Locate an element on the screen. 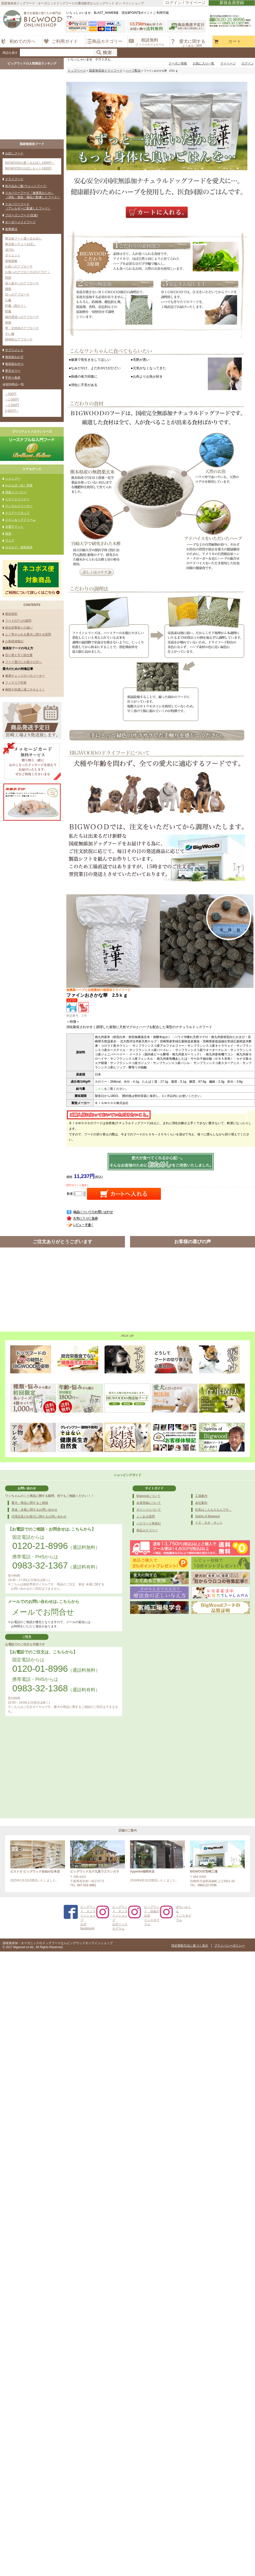  047-532-3981 is located at coordinates (86, 1885).